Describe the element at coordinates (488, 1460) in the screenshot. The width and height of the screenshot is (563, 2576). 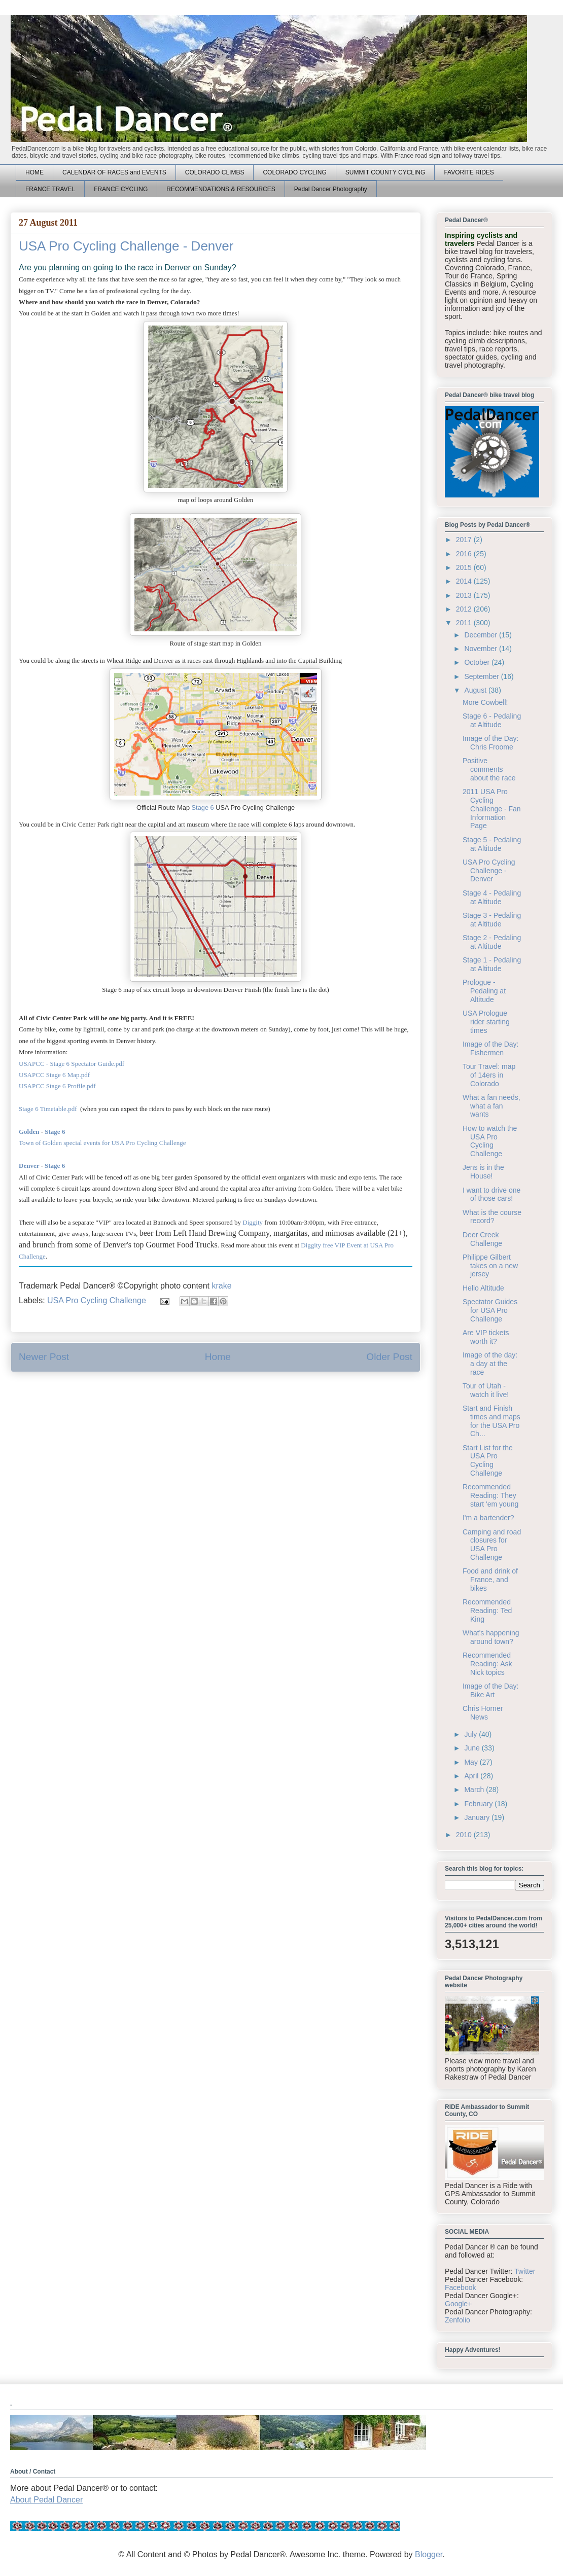
I see `Start List for the USA Pro Cycling Challenge` at that location.